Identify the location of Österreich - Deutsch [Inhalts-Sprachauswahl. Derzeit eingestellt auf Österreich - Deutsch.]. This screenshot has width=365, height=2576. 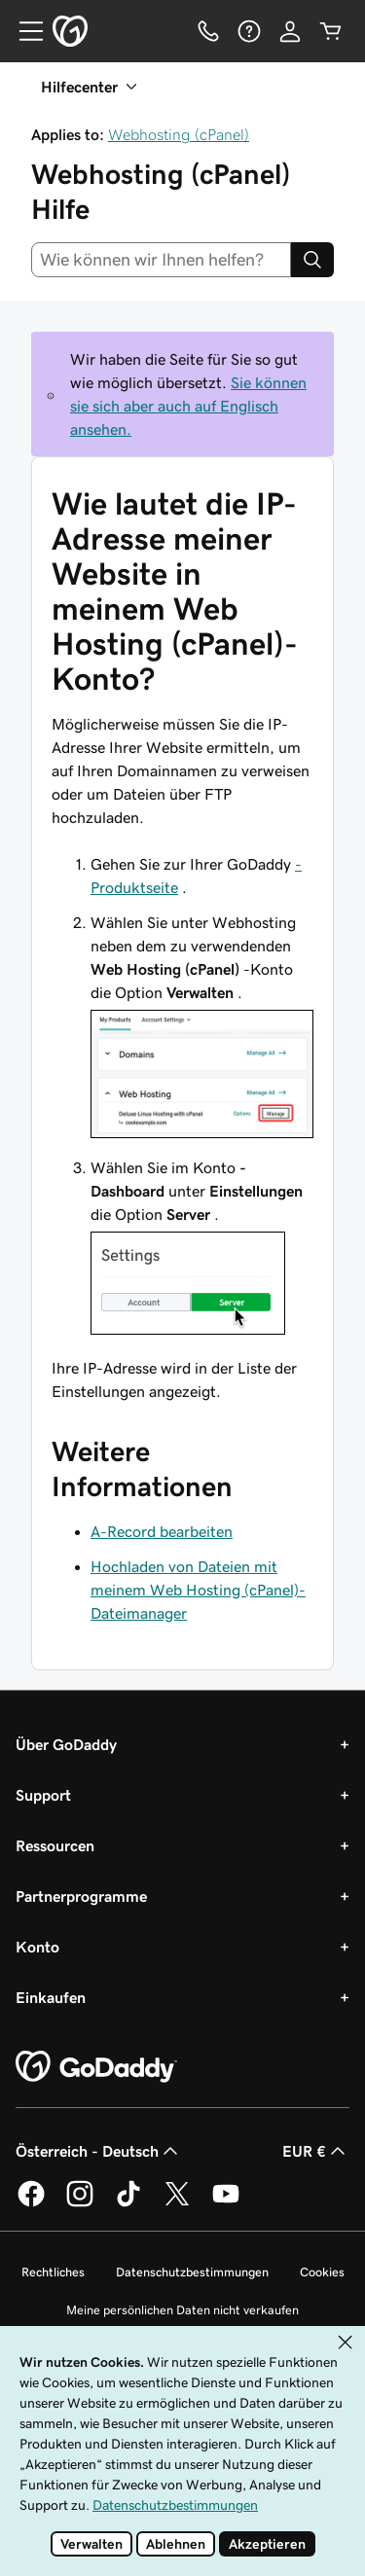
(99, 2151).